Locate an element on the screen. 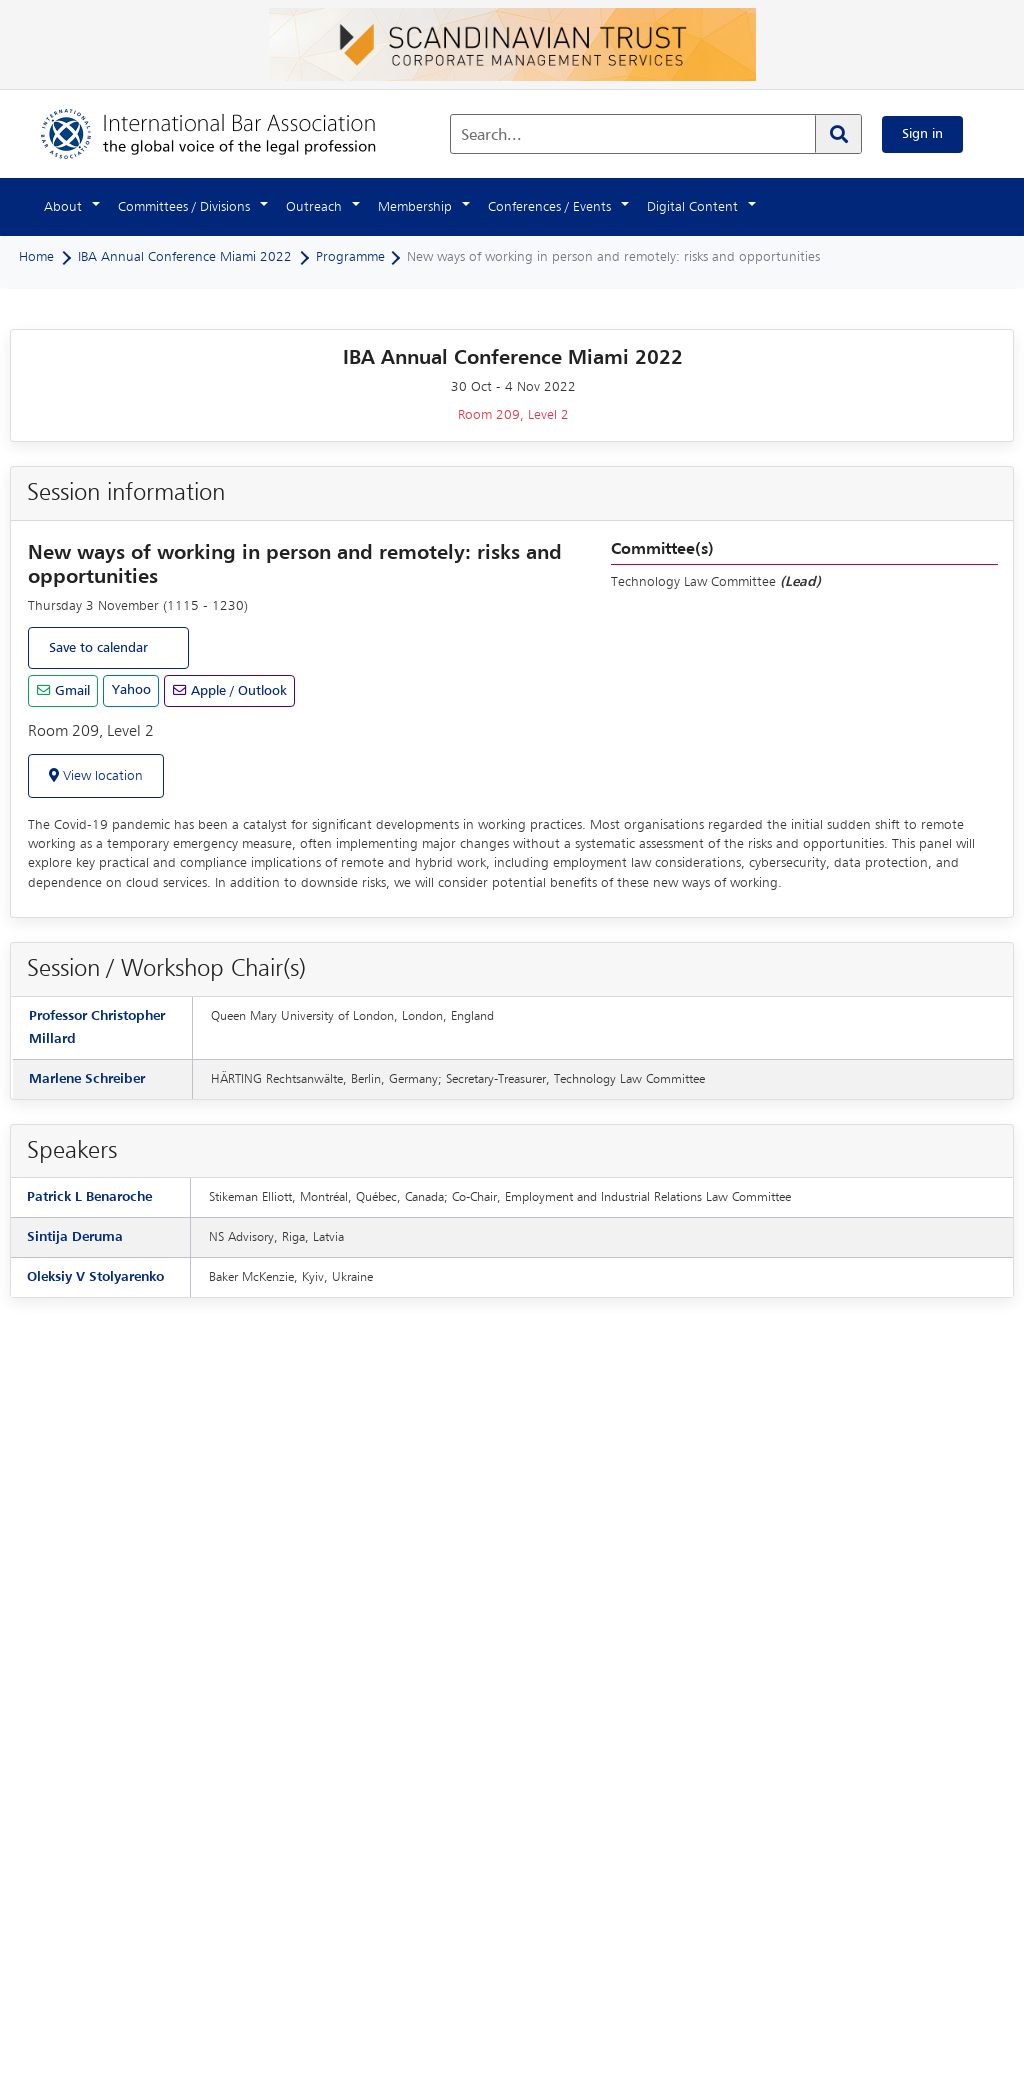 The height and width of the screenshot is (2097, 1024). Gmail is located at coordinates (70, 691).